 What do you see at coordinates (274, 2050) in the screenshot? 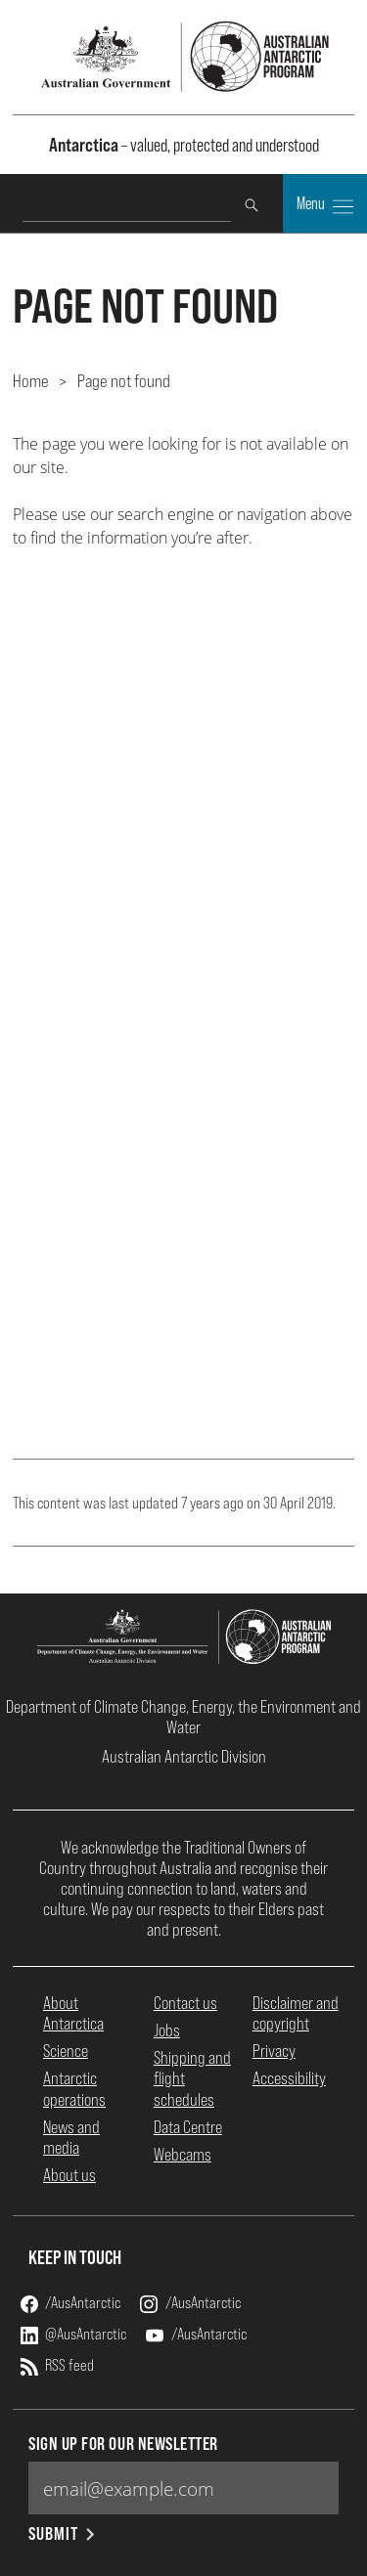
I see `Privacy` at bounding box center [274, 2050].